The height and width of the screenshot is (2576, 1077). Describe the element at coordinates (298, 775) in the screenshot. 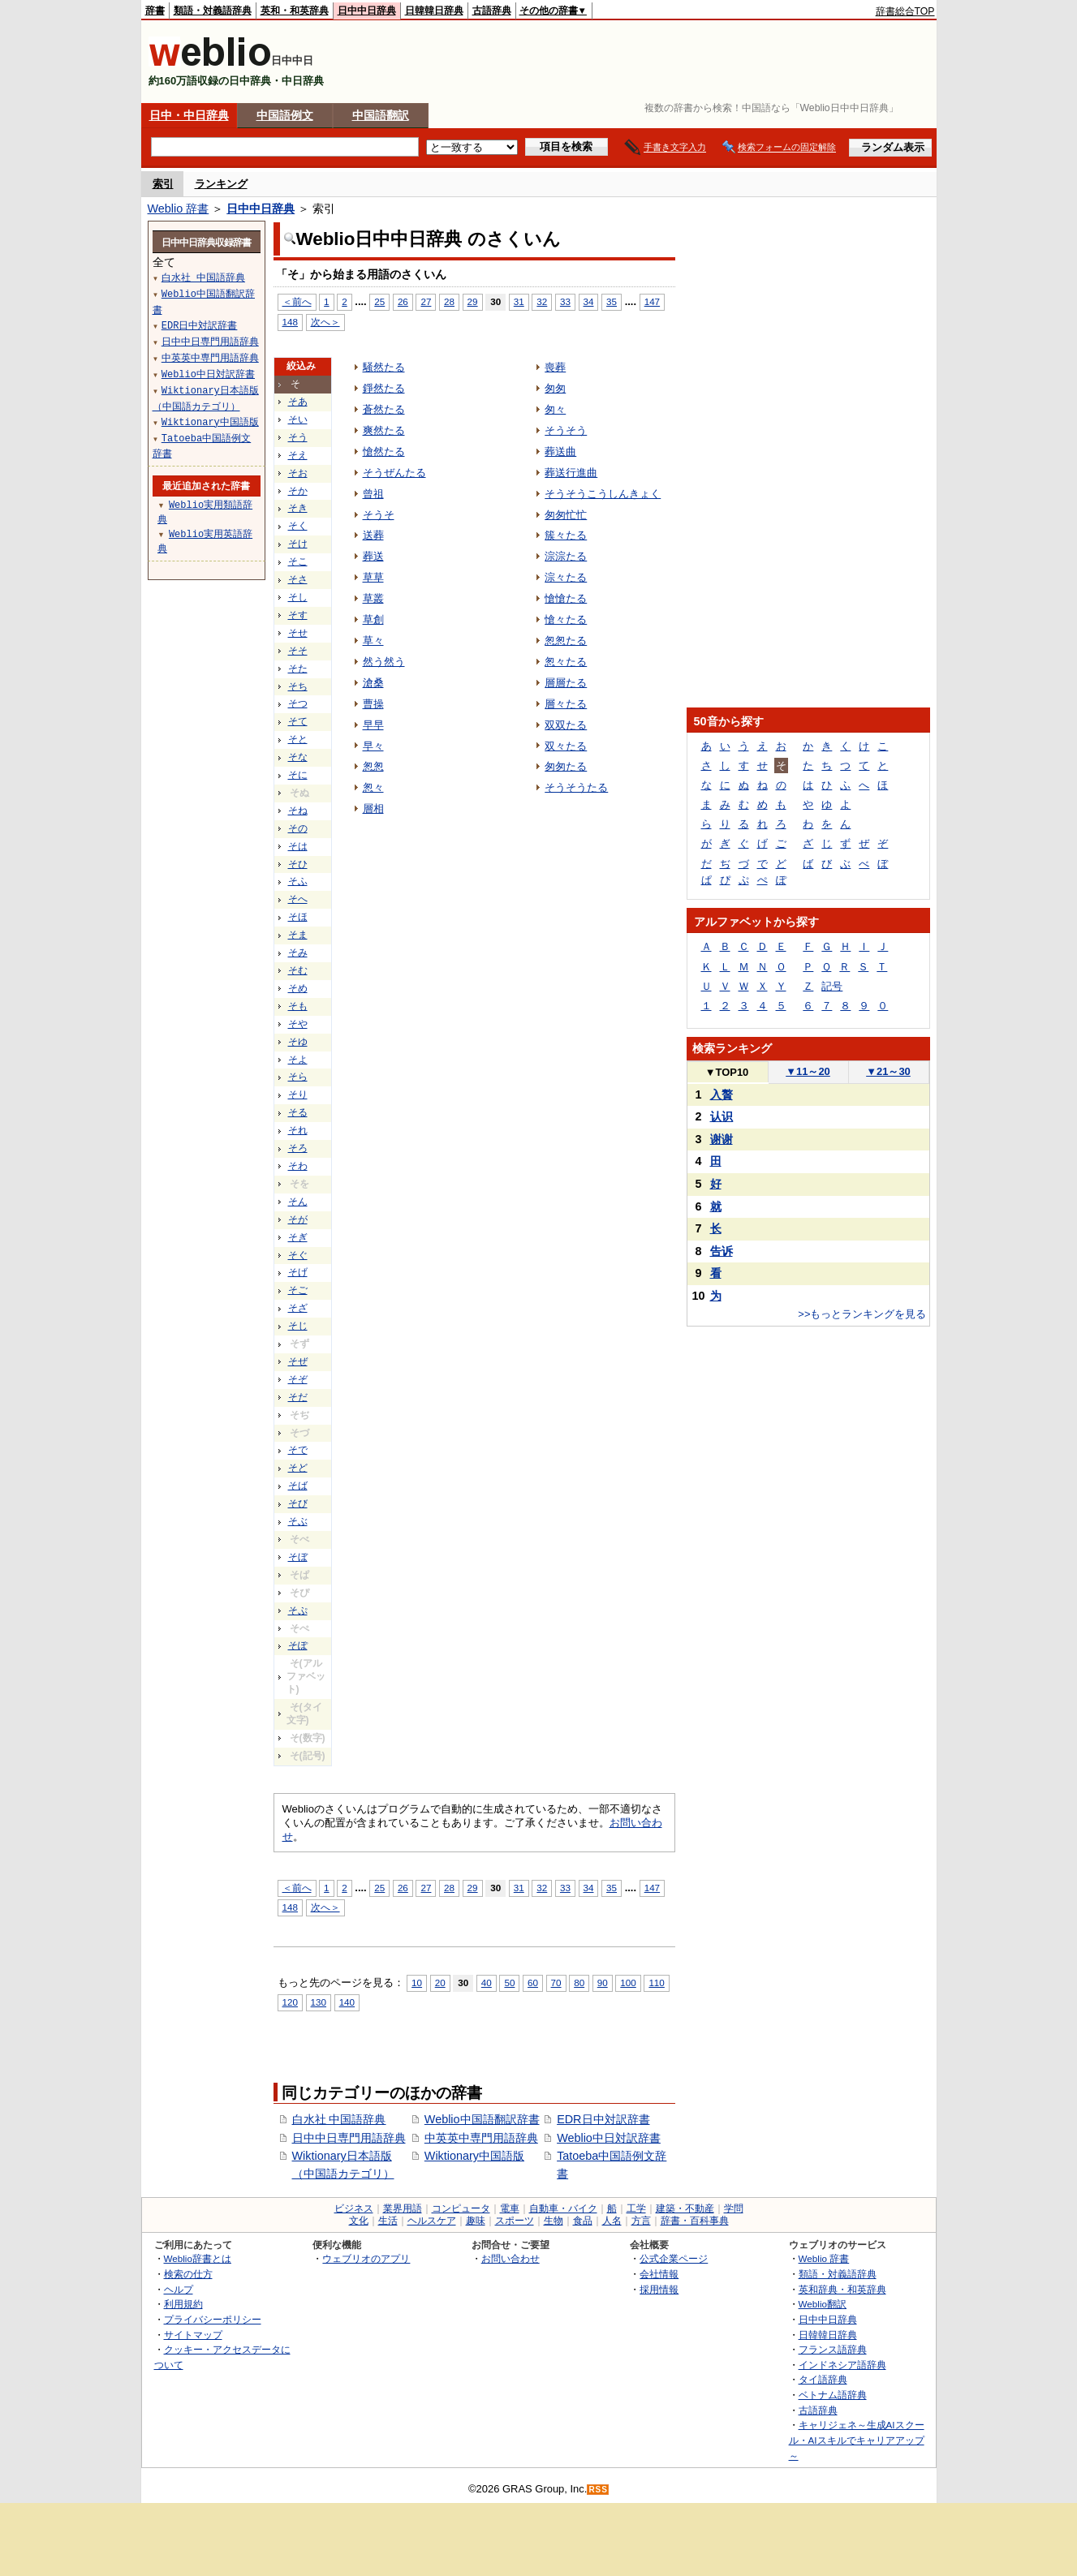

I see `そに` at that location.